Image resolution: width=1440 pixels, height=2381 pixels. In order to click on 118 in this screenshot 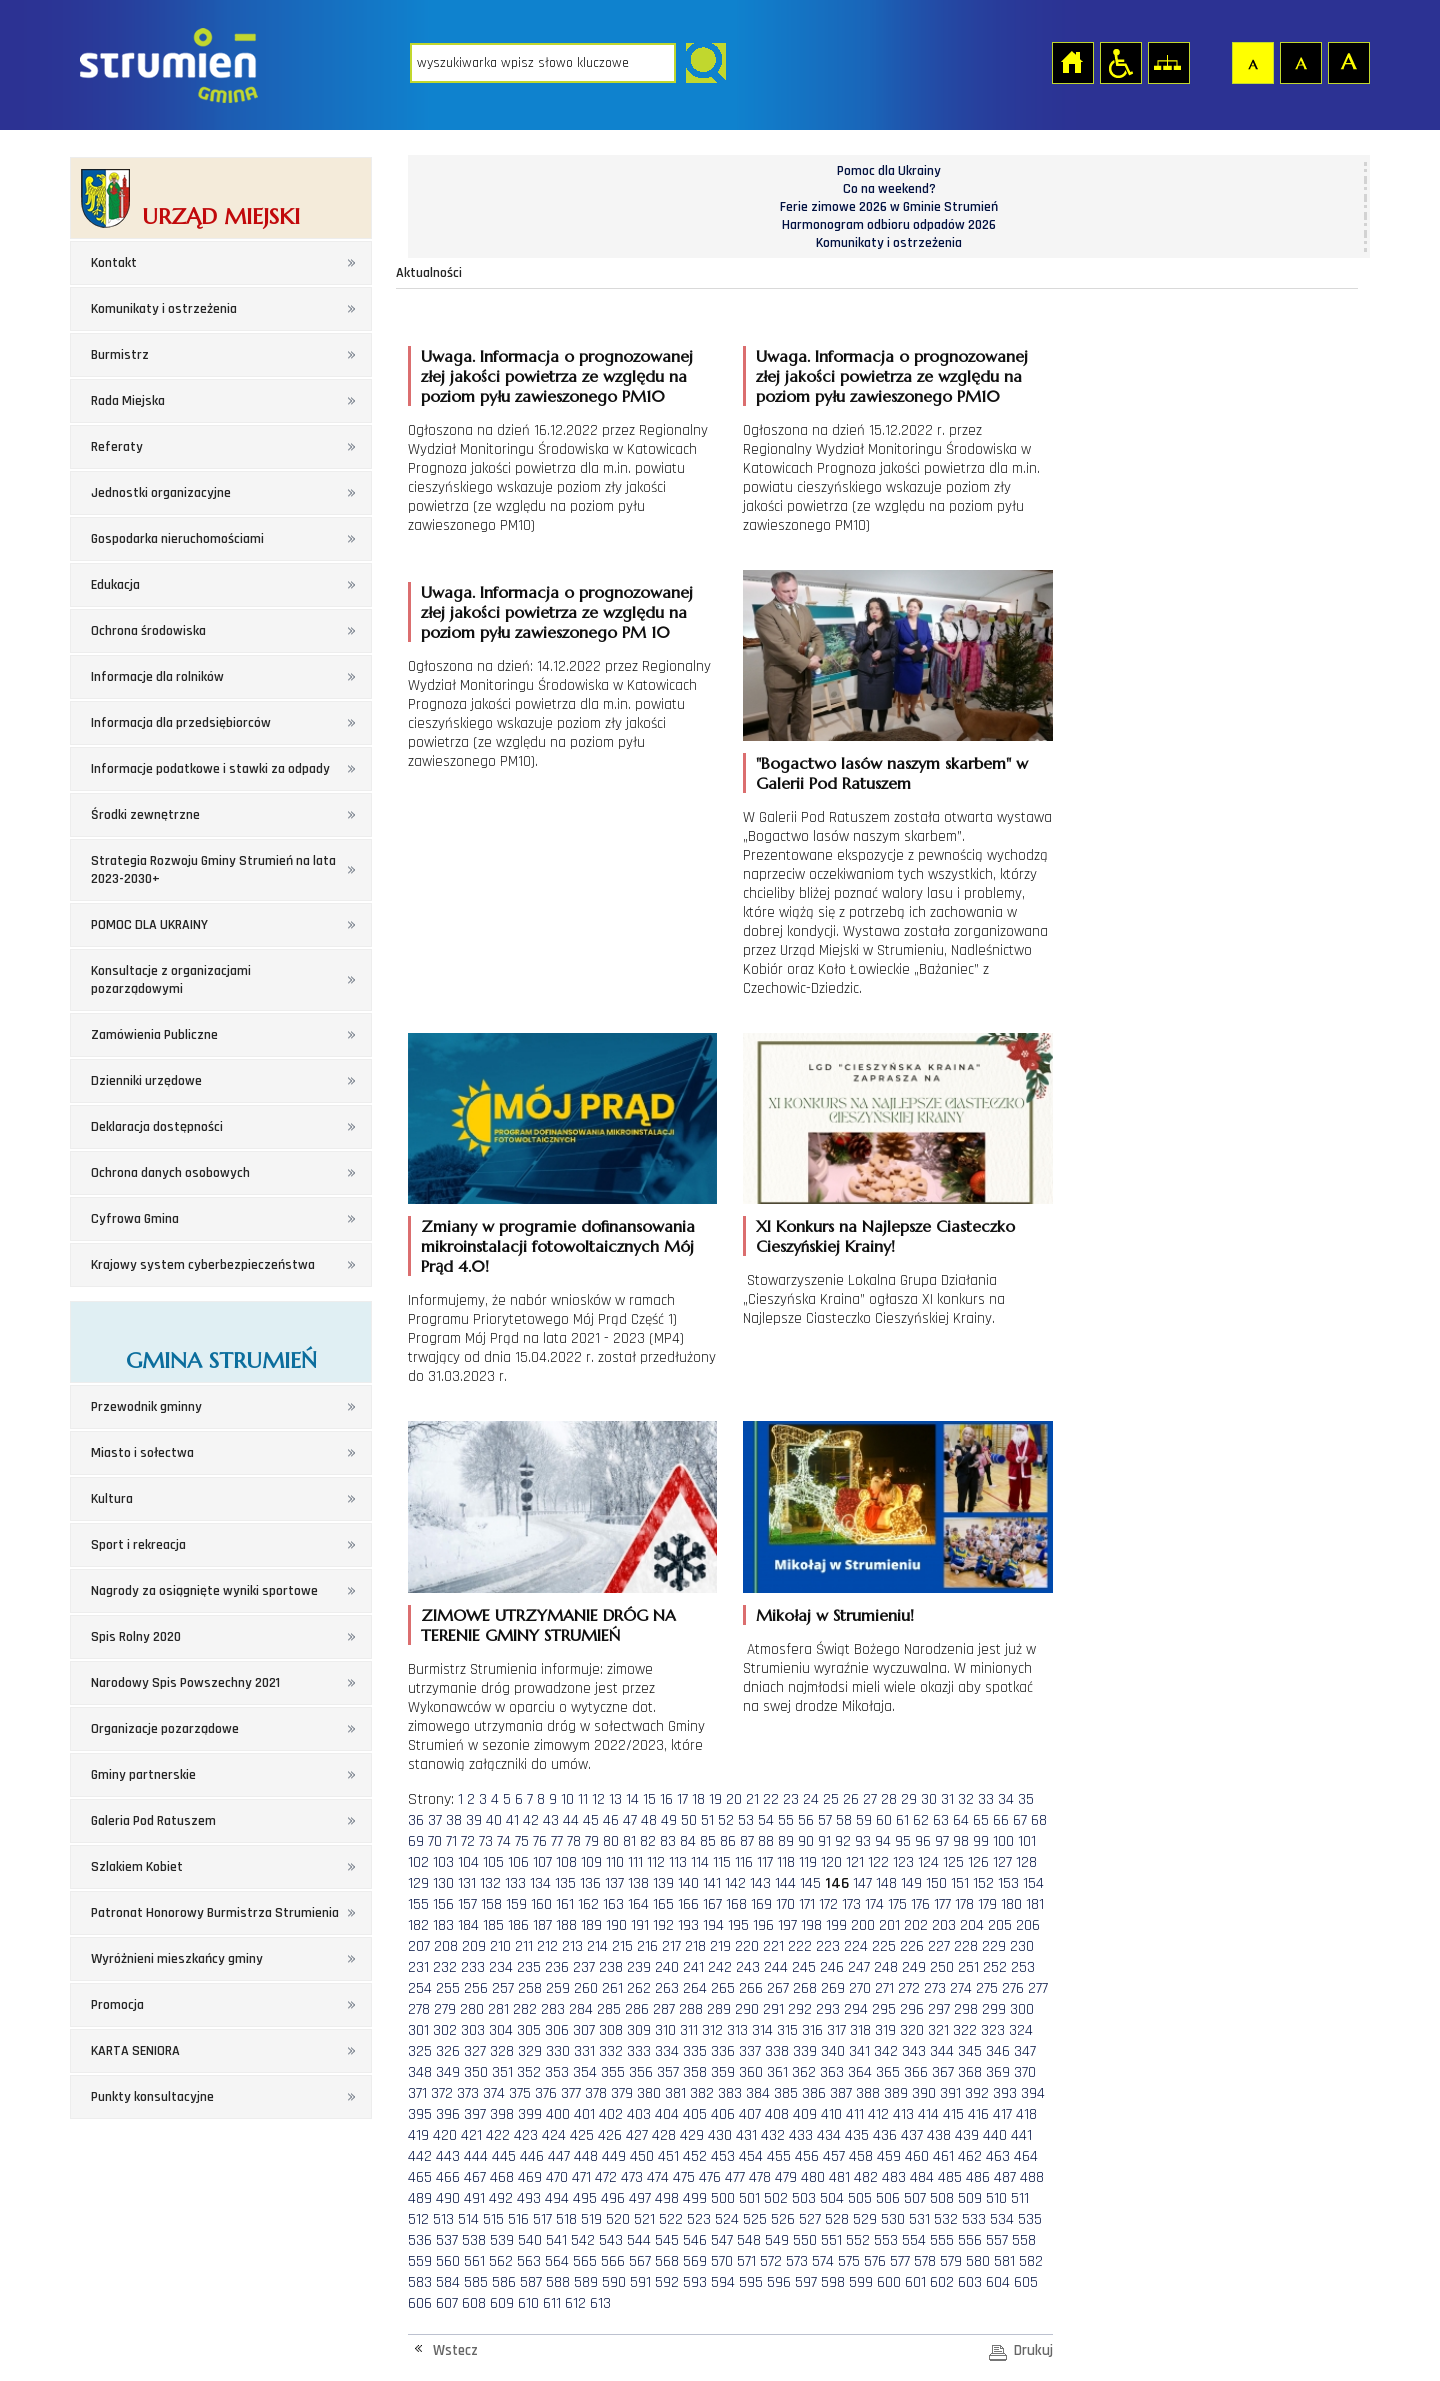, I will do `click(786, 1862)`.